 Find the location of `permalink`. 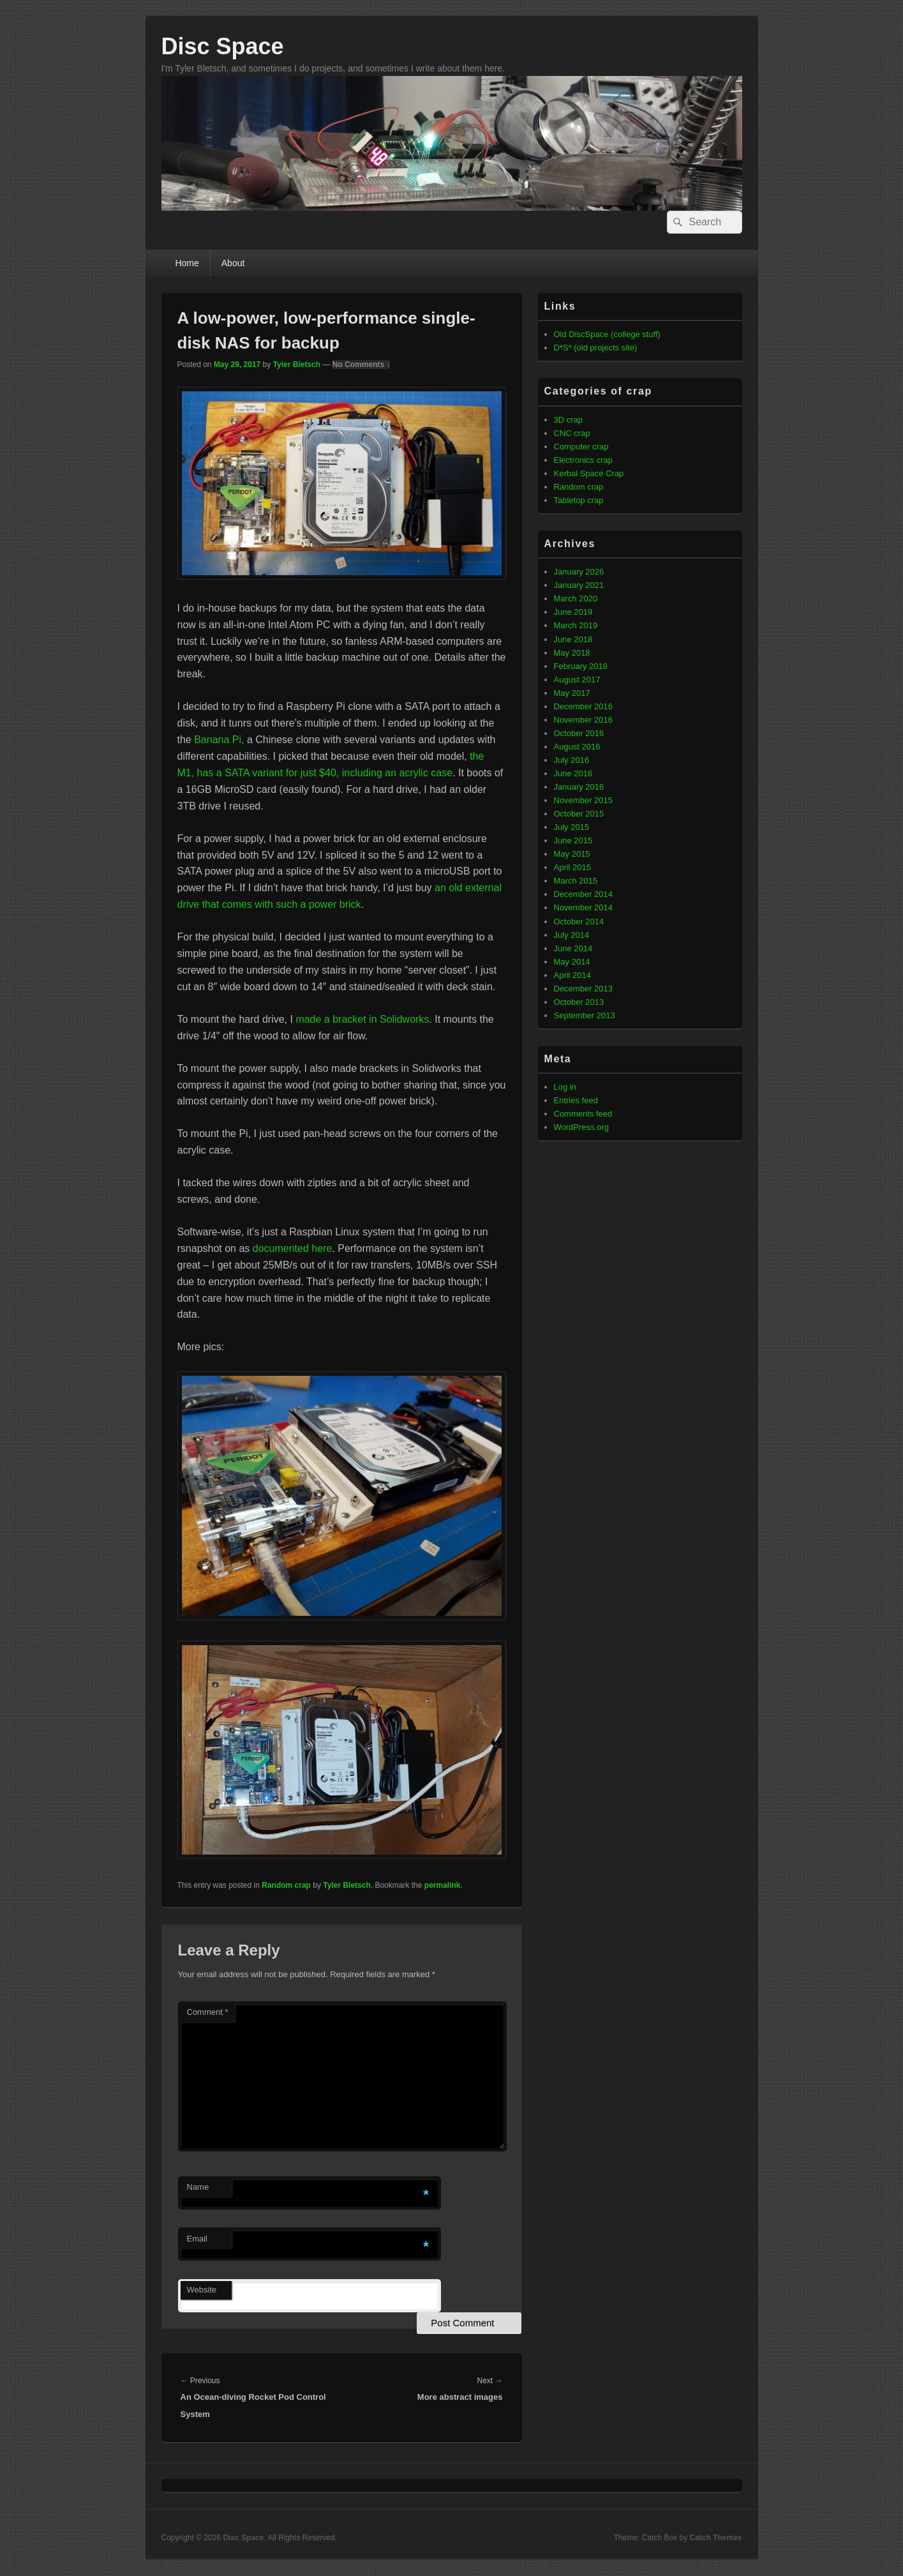

permalink is located at coordinates (442, 1885).